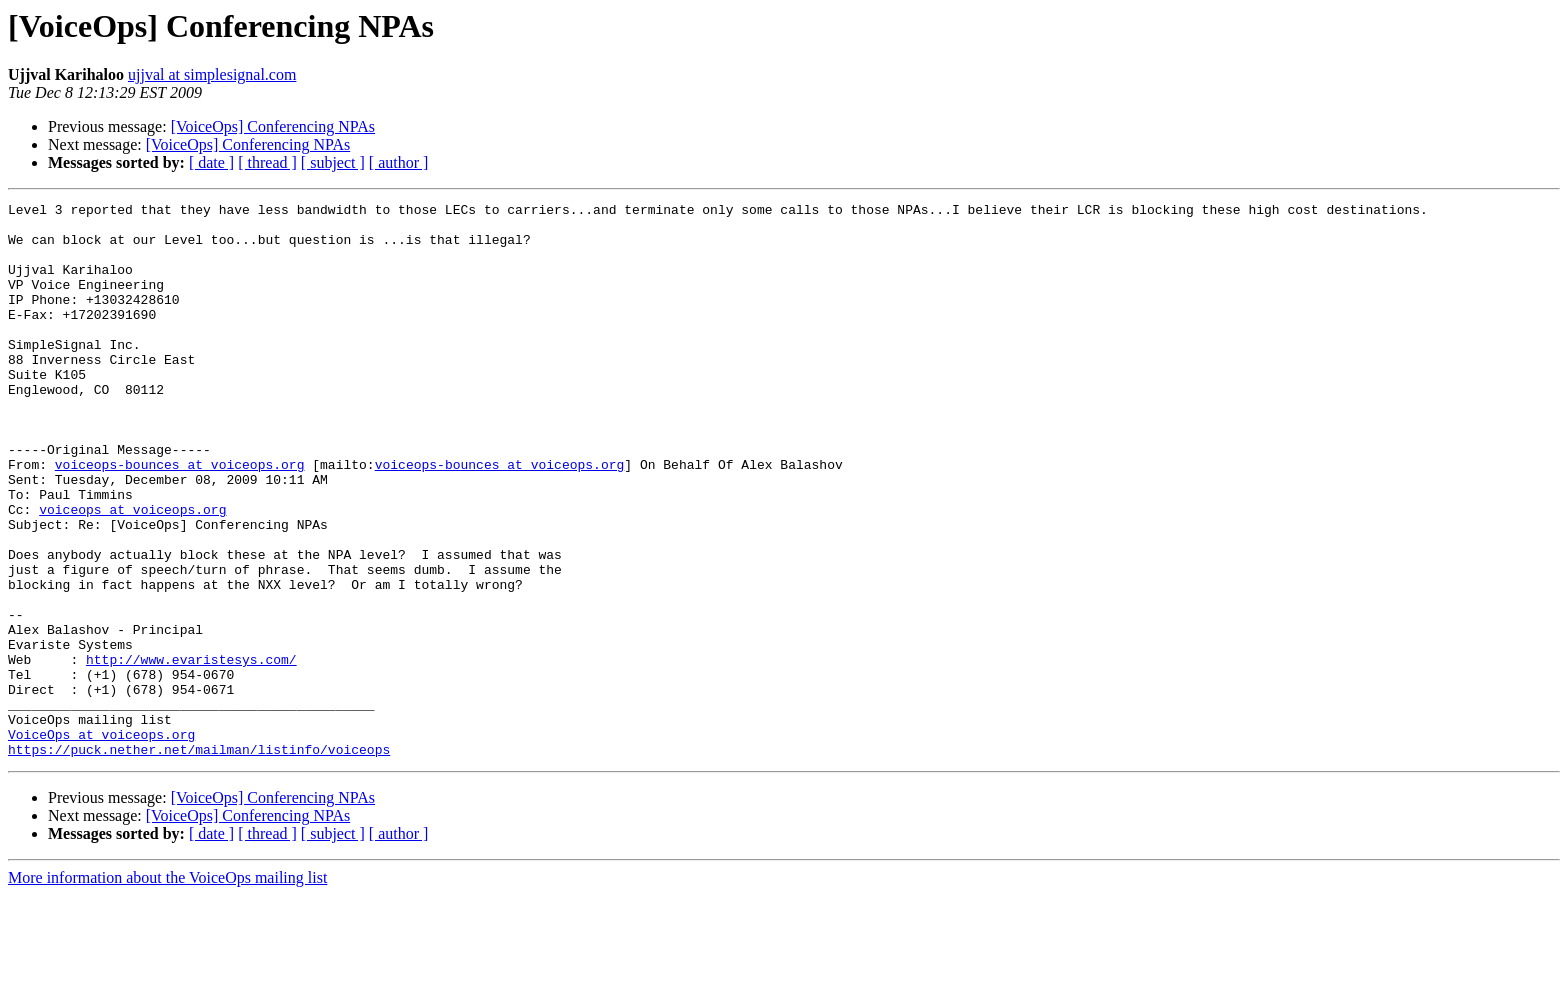 The width and height of the screenshot is (1568, 1006). I want to click on [ author ], so click(399, 162).